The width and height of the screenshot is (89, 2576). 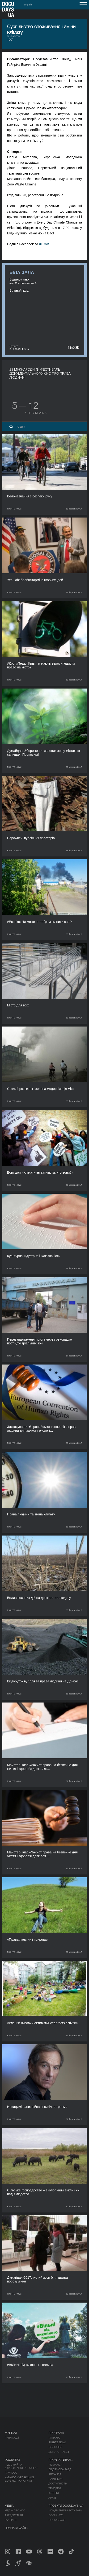 I want to click on DOCU/ПРО, so click(x=55, y=2447).